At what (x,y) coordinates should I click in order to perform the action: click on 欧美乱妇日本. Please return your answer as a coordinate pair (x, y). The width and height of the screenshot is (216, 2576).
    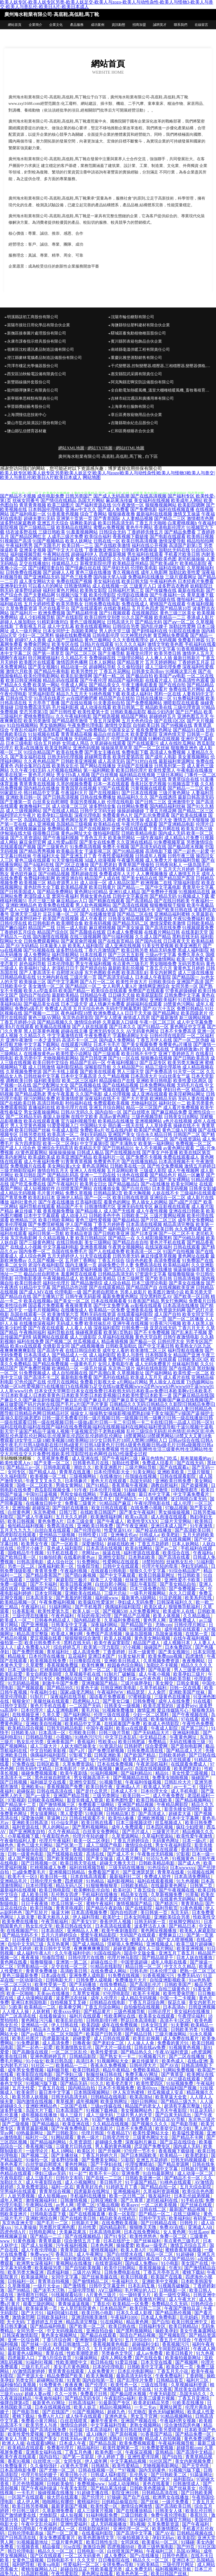
    Looking at the image, I should click on (41, 1197).